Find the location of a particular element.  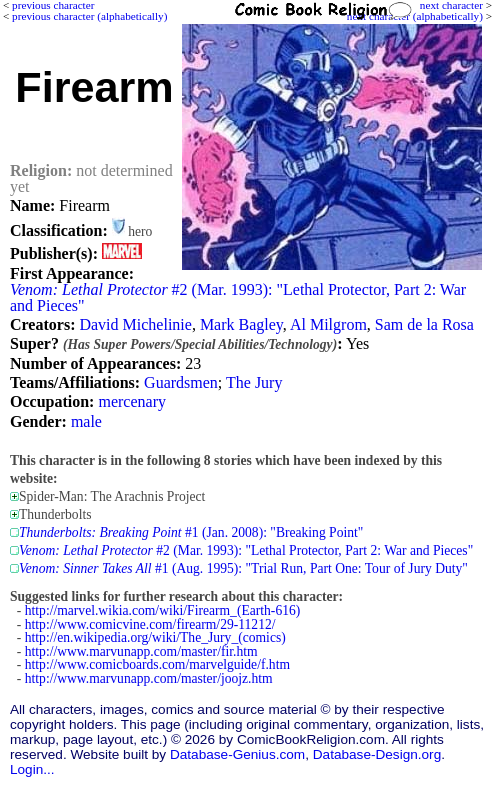

#1 (Jan. 2008): "Breaking Point" is located at coordinates (191, 532).